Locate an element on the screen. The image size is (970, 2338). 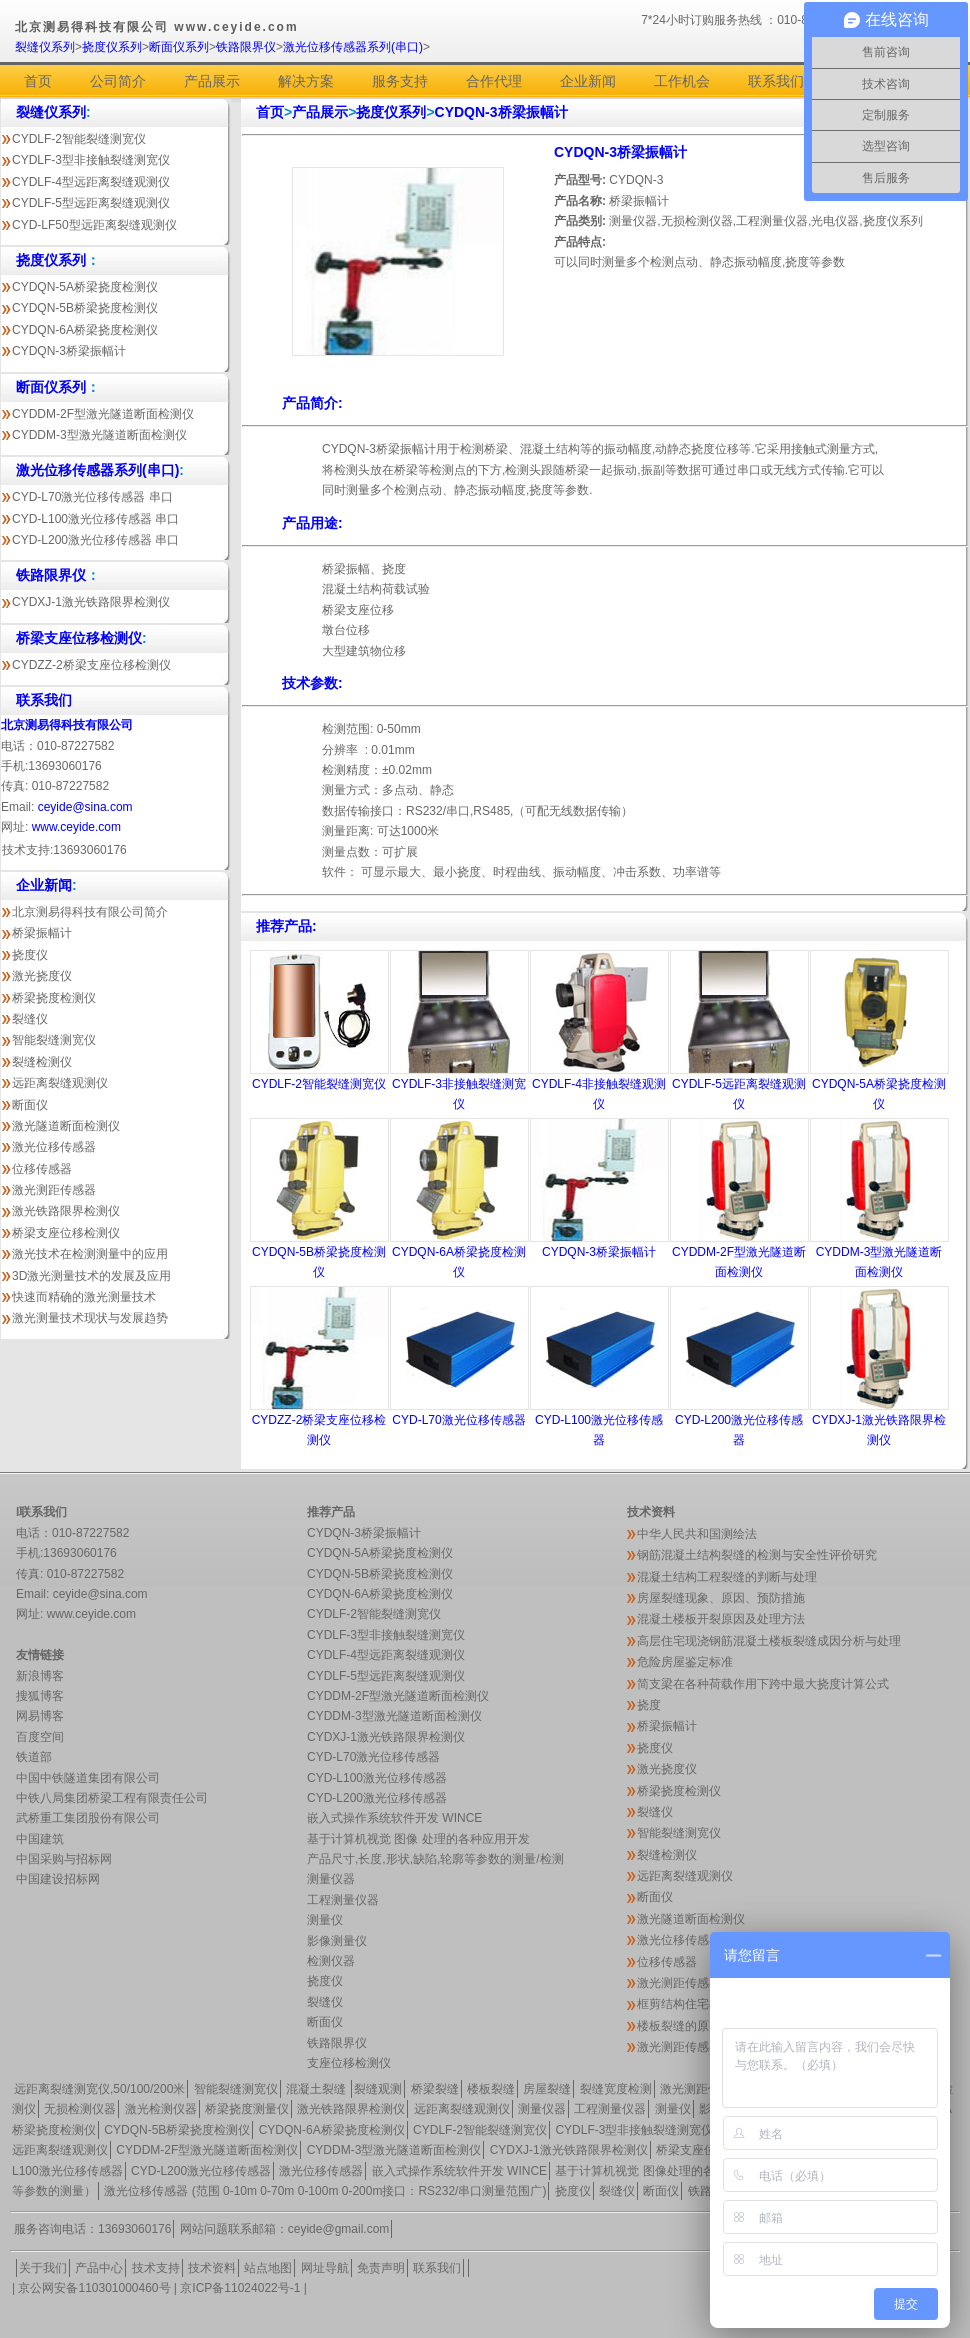
检测仪器 is located at coordinates (331, 1961).